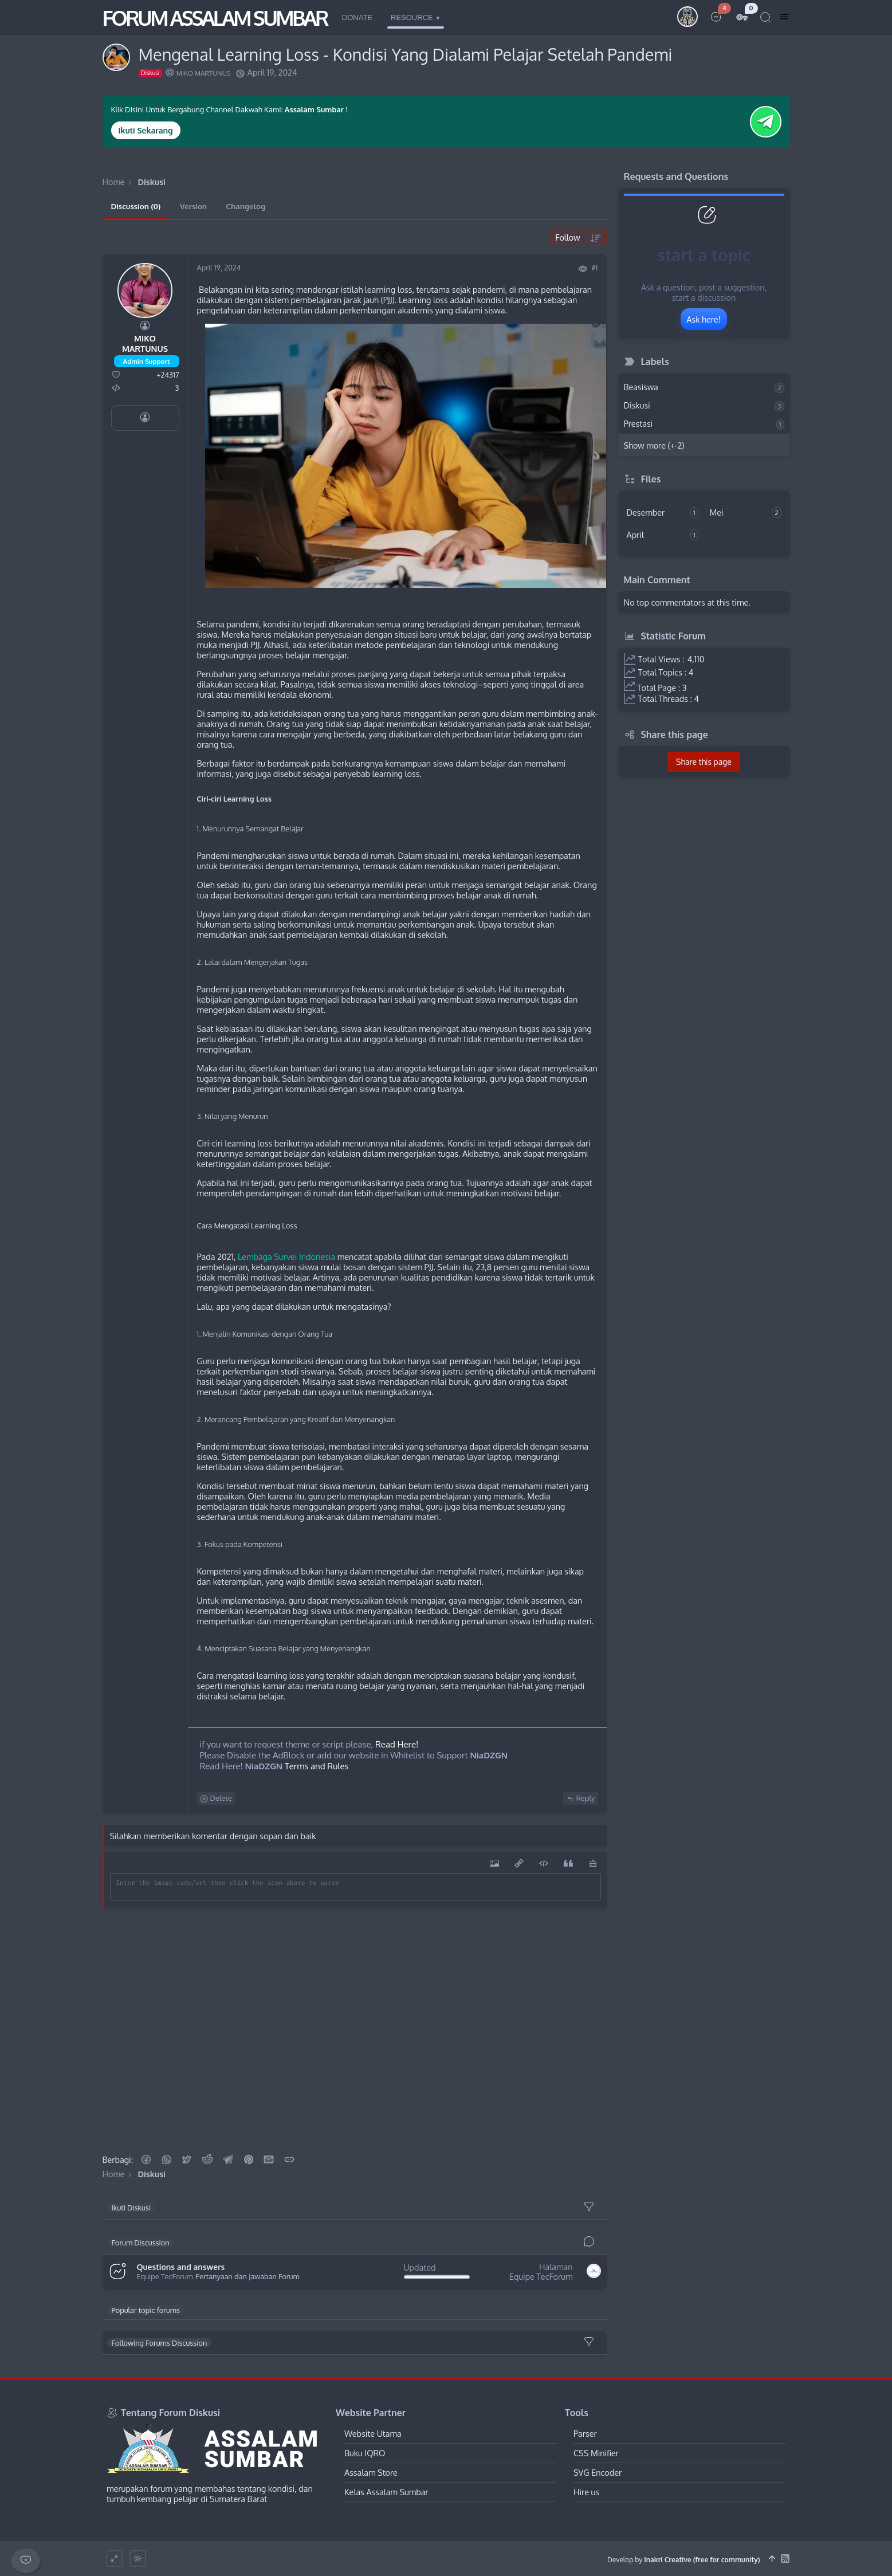 This screenshot has width=892, height=2576. Describe the element at coordinates (586, 2492) in the screenshot. I see `Hire us` at that location.